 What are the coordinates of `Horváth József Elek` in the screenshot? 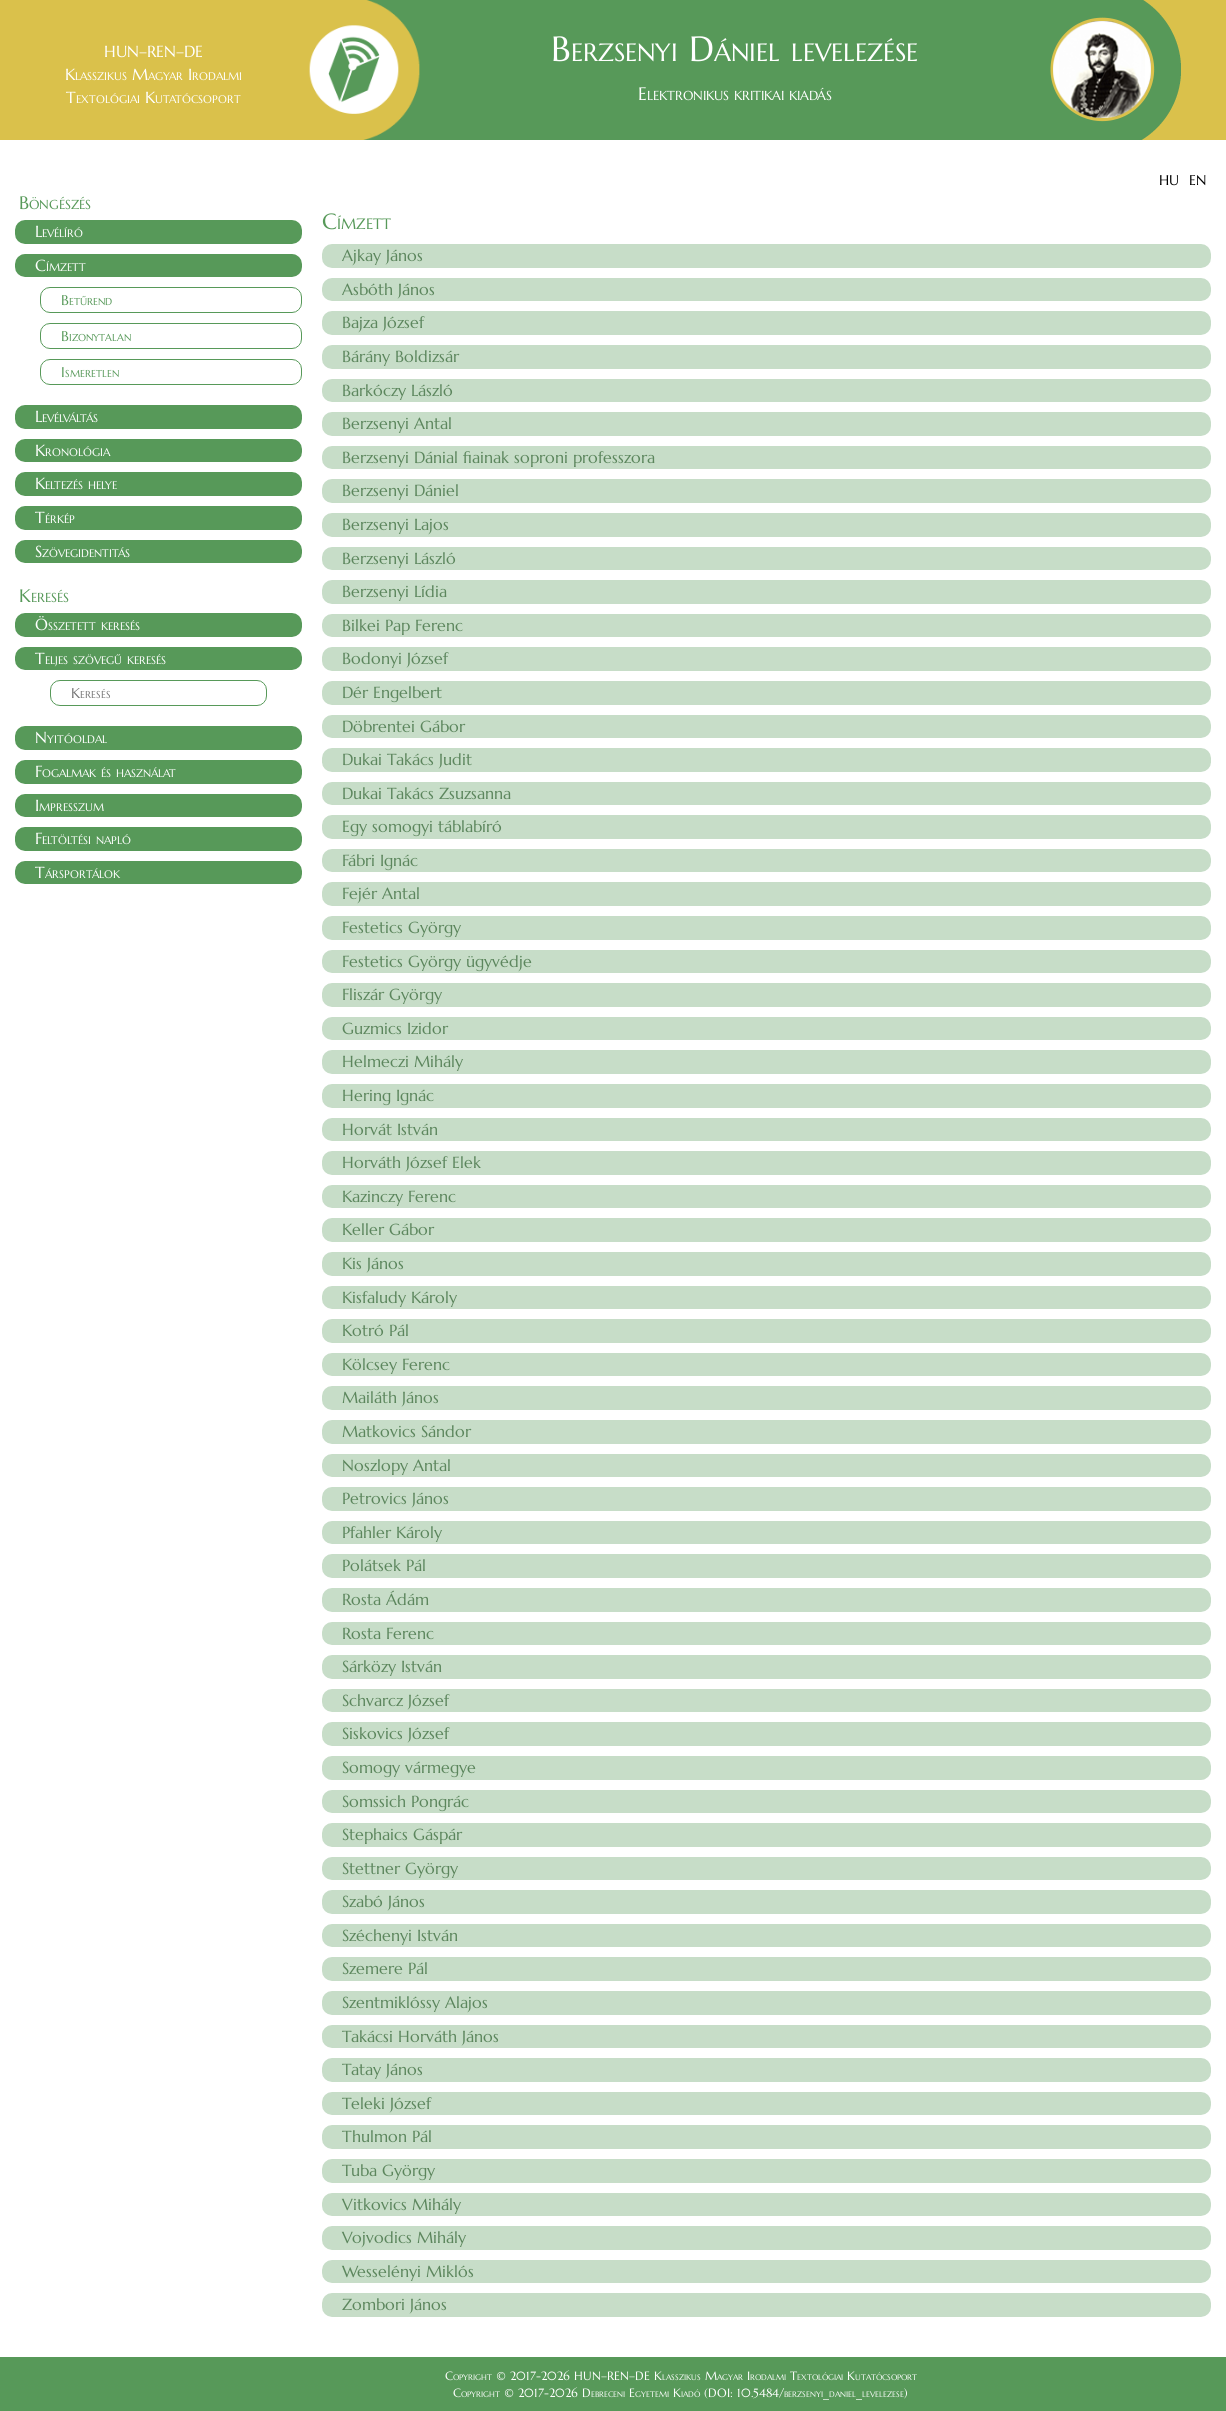 It's located at (411, 1162).